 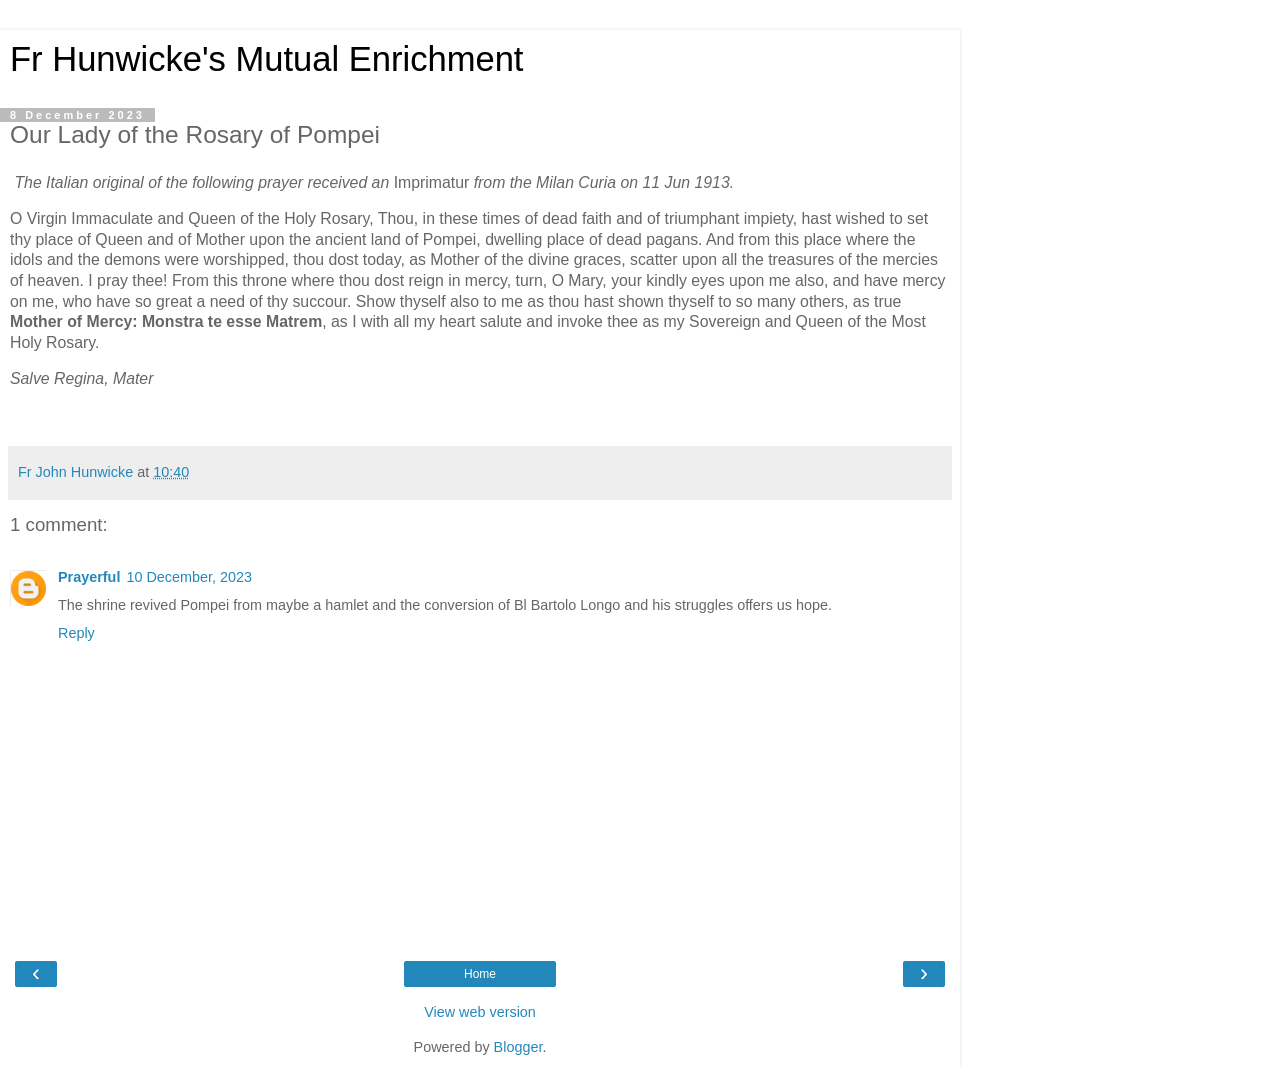 I want to click on Reply, so click(x=76, y=633).